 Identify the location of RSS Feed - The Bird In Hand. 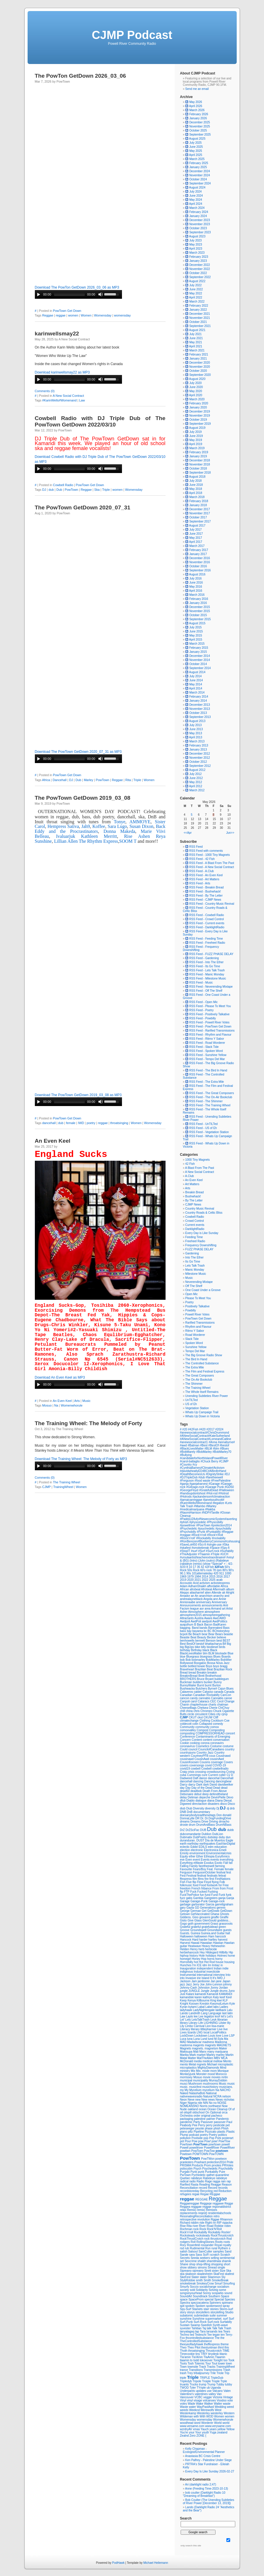
(206, 1070).